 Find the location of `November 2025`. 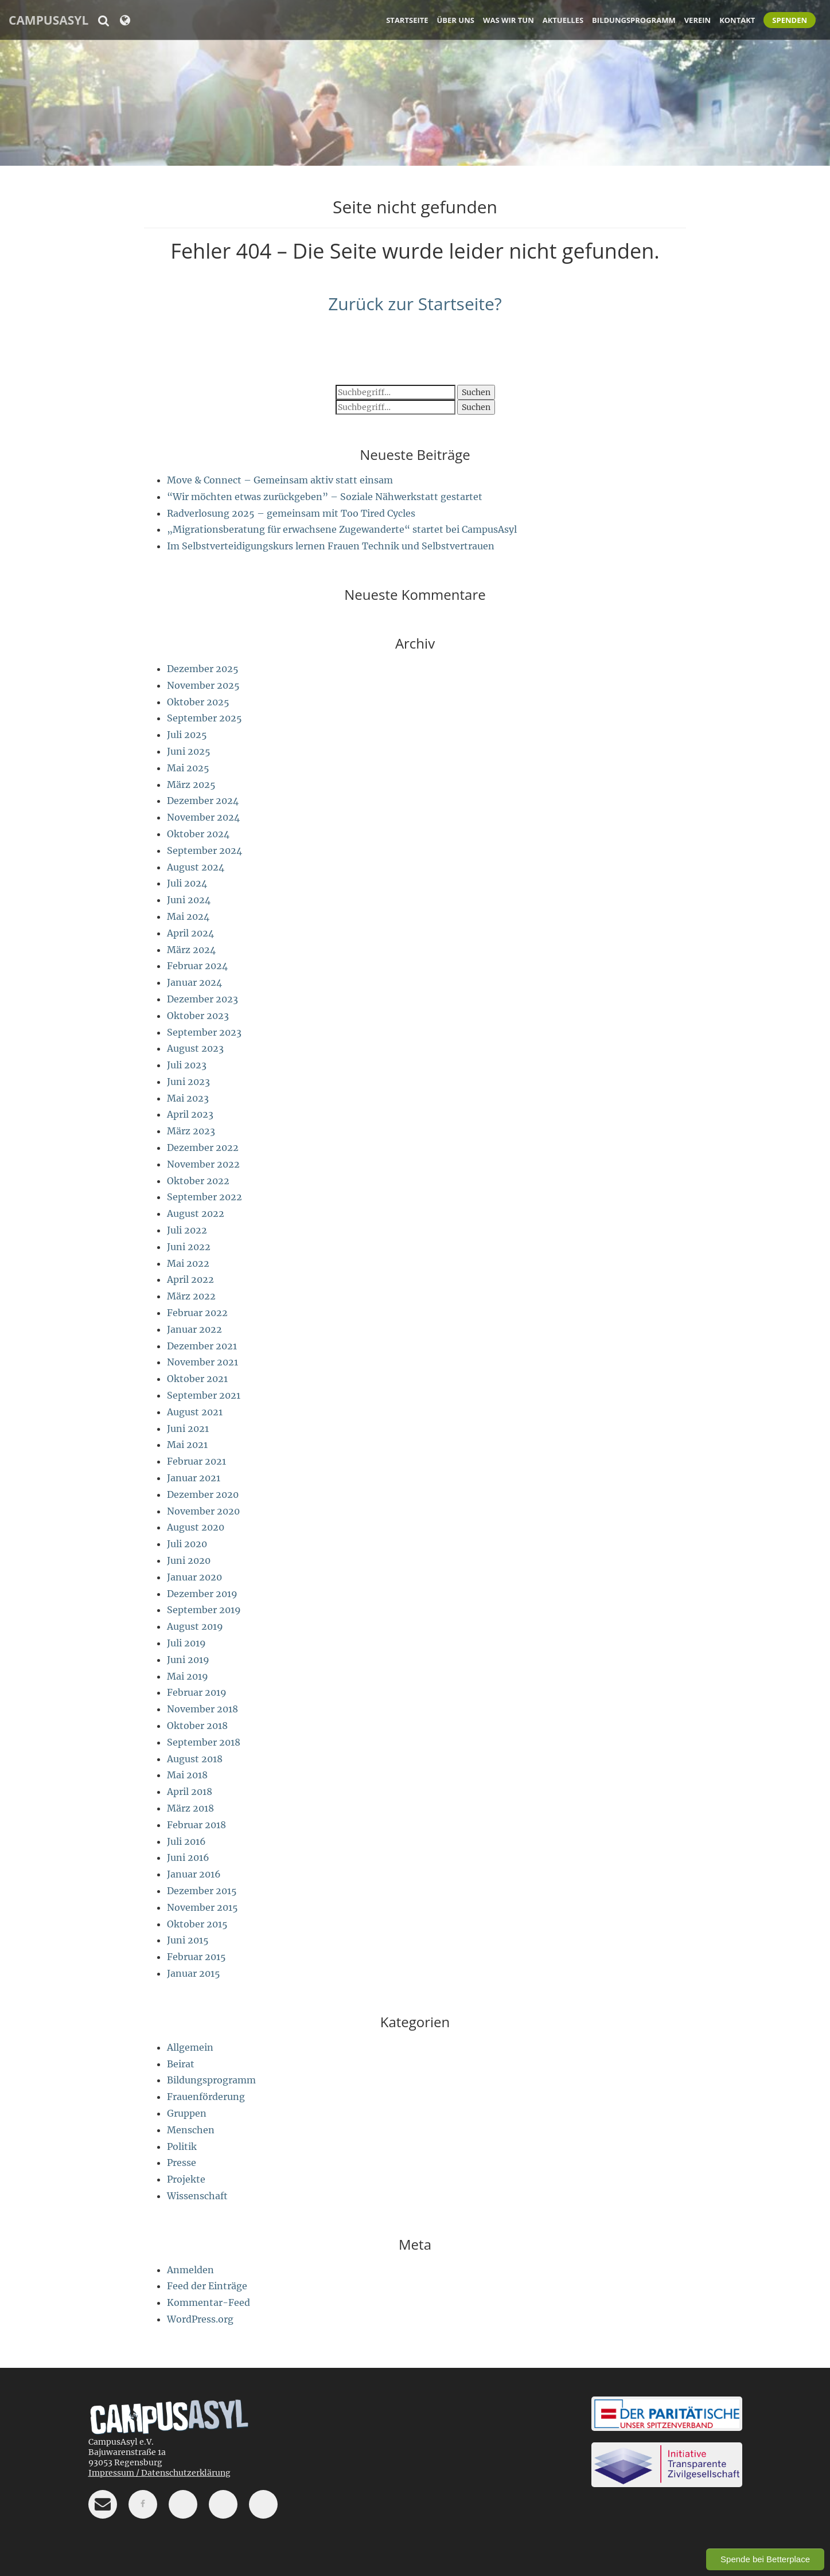

November 2025 is located at coordinates (203, 685).